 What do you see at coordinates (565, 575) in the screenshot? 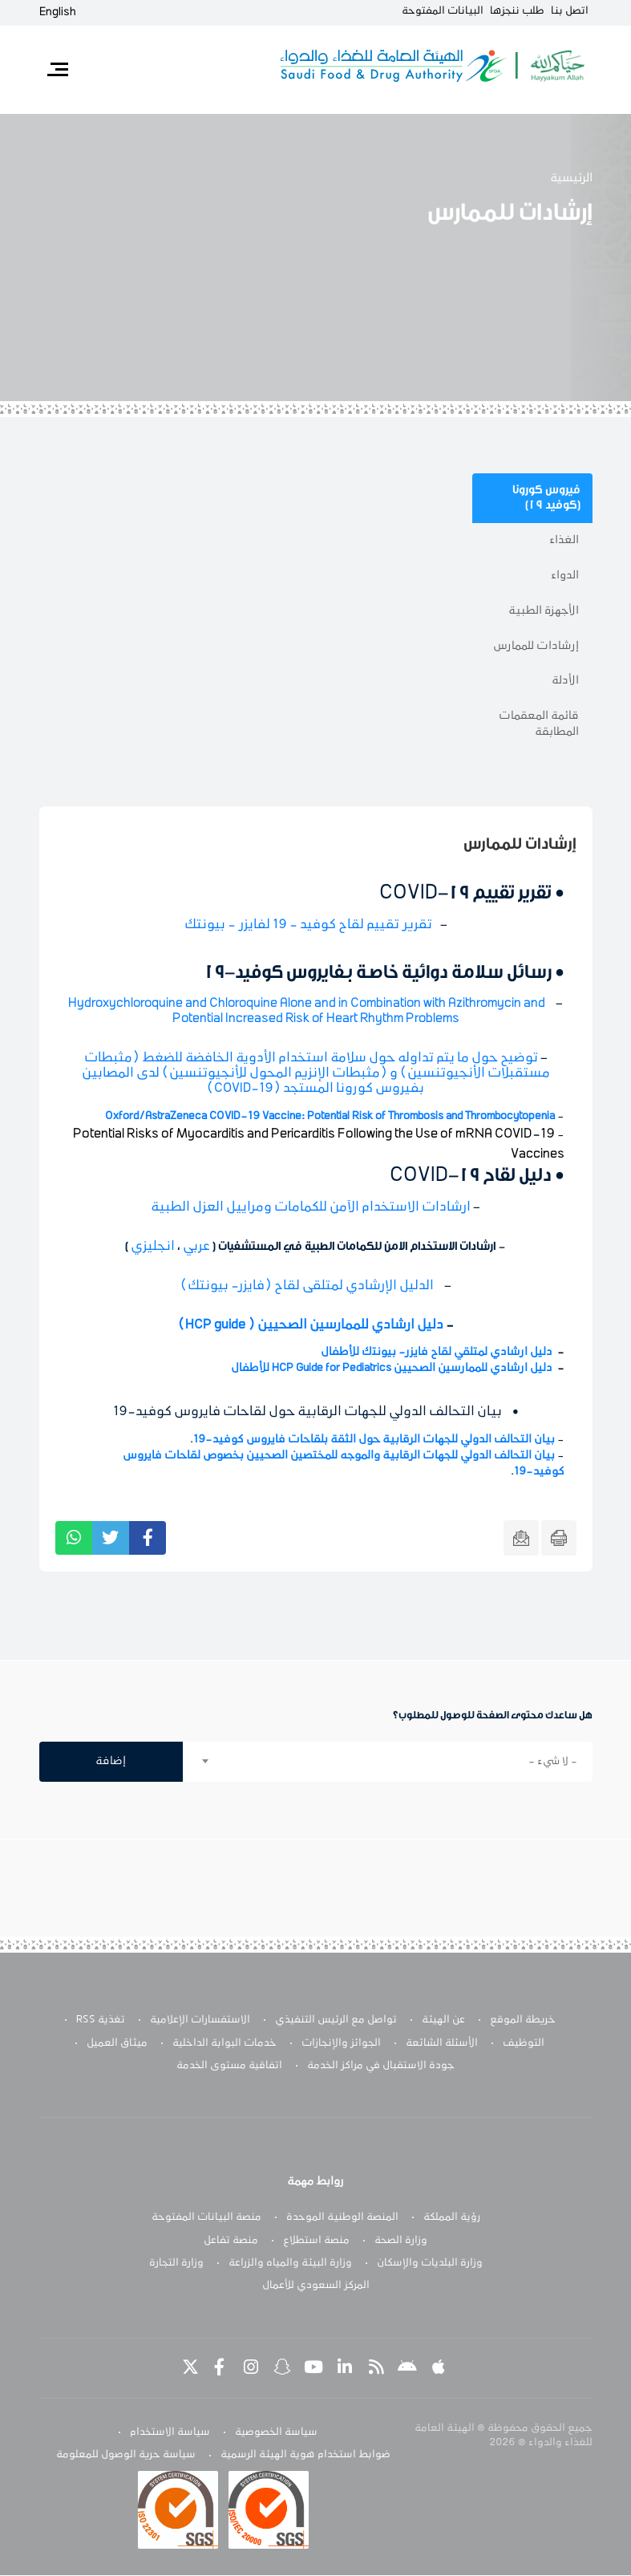
I see `الدواء` at bounding box center [565, 575].